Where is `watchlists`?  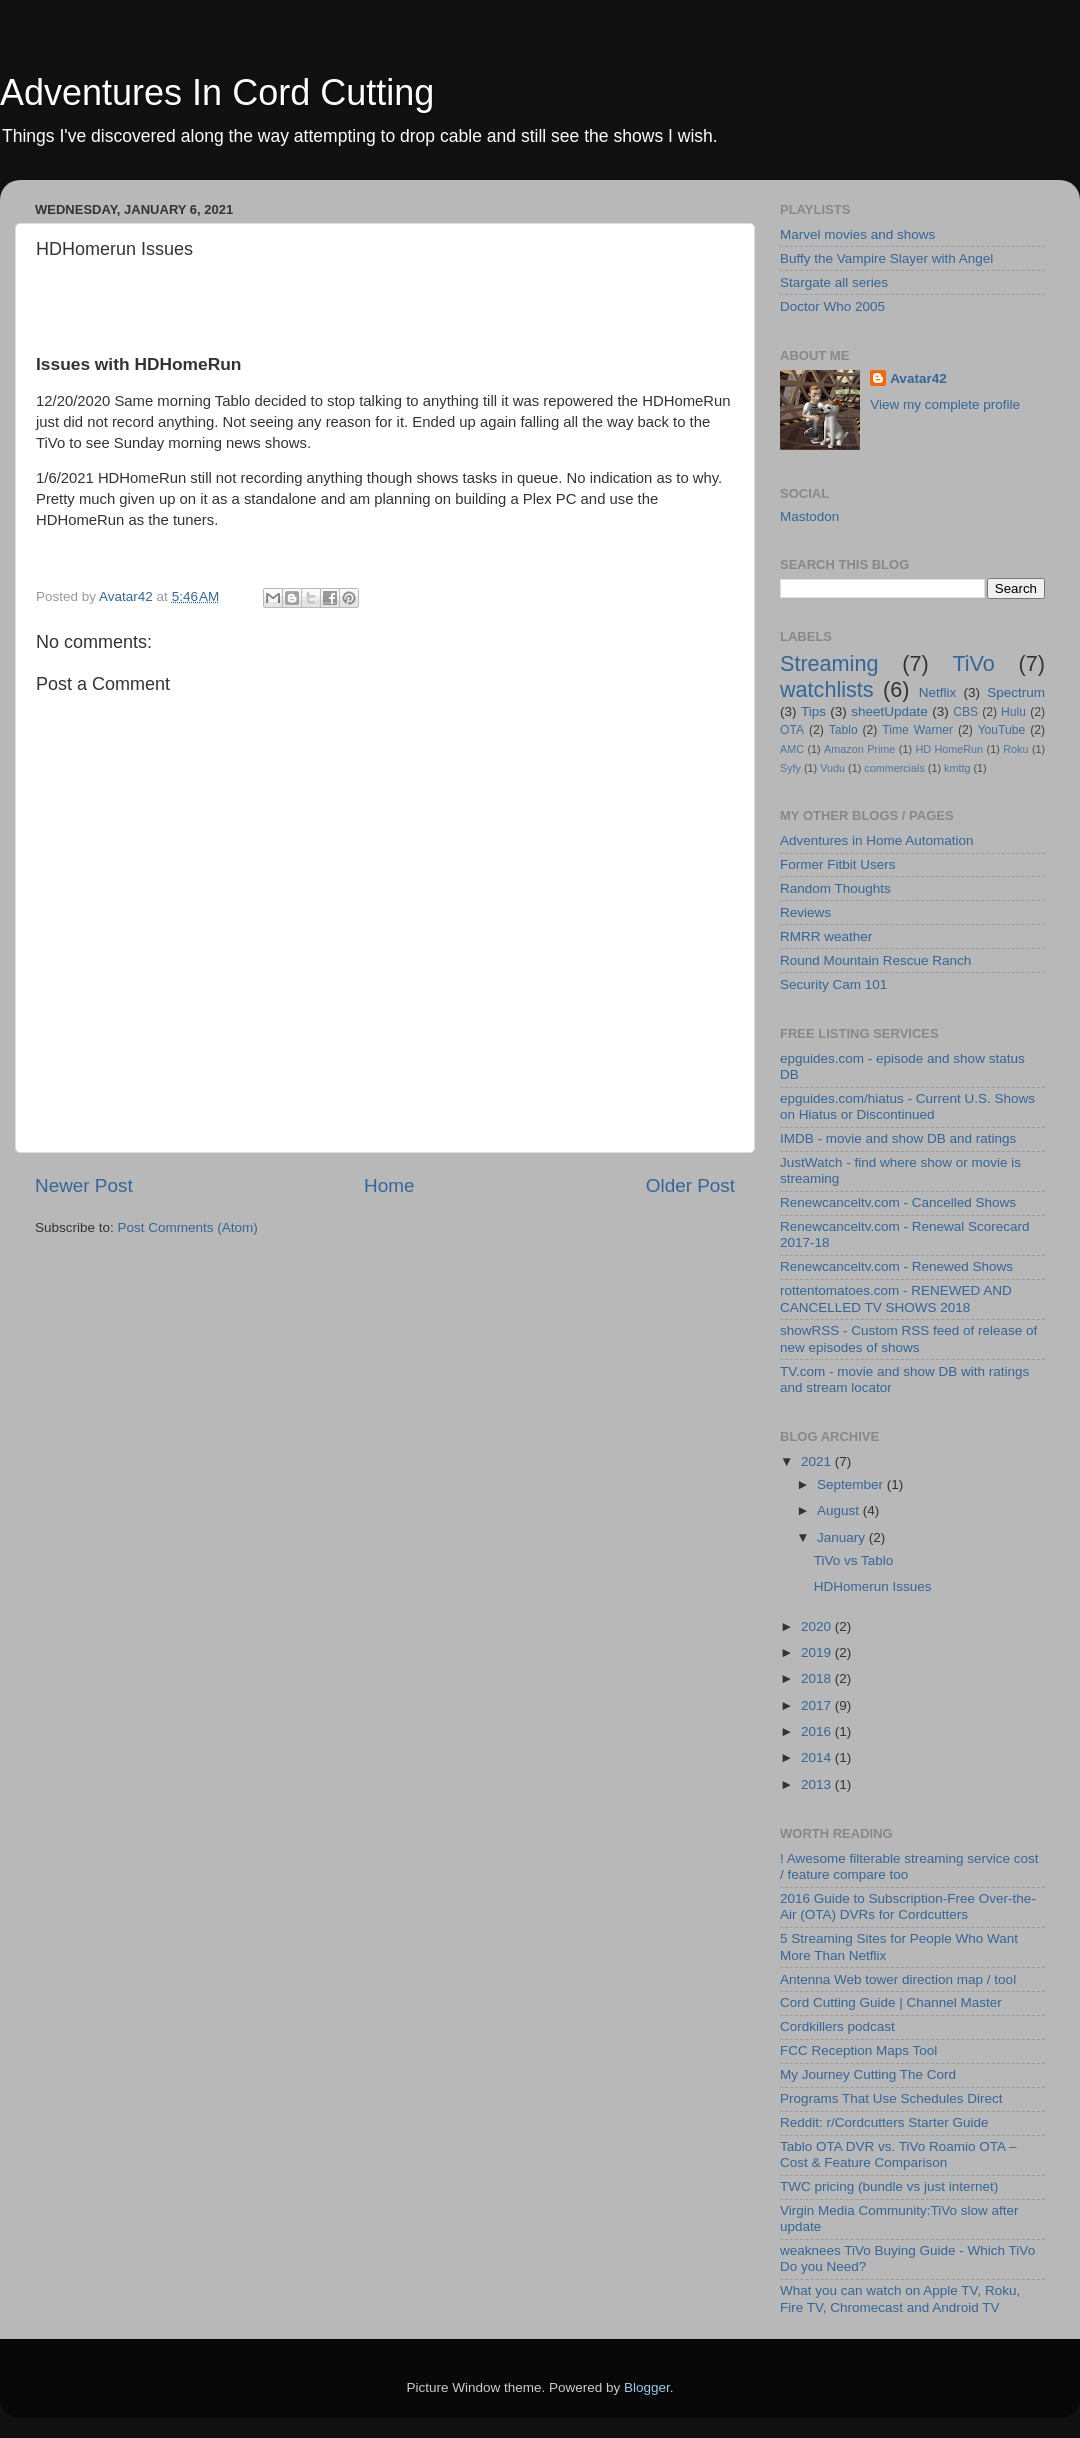
watchlists is located at coordinates (827, 689).